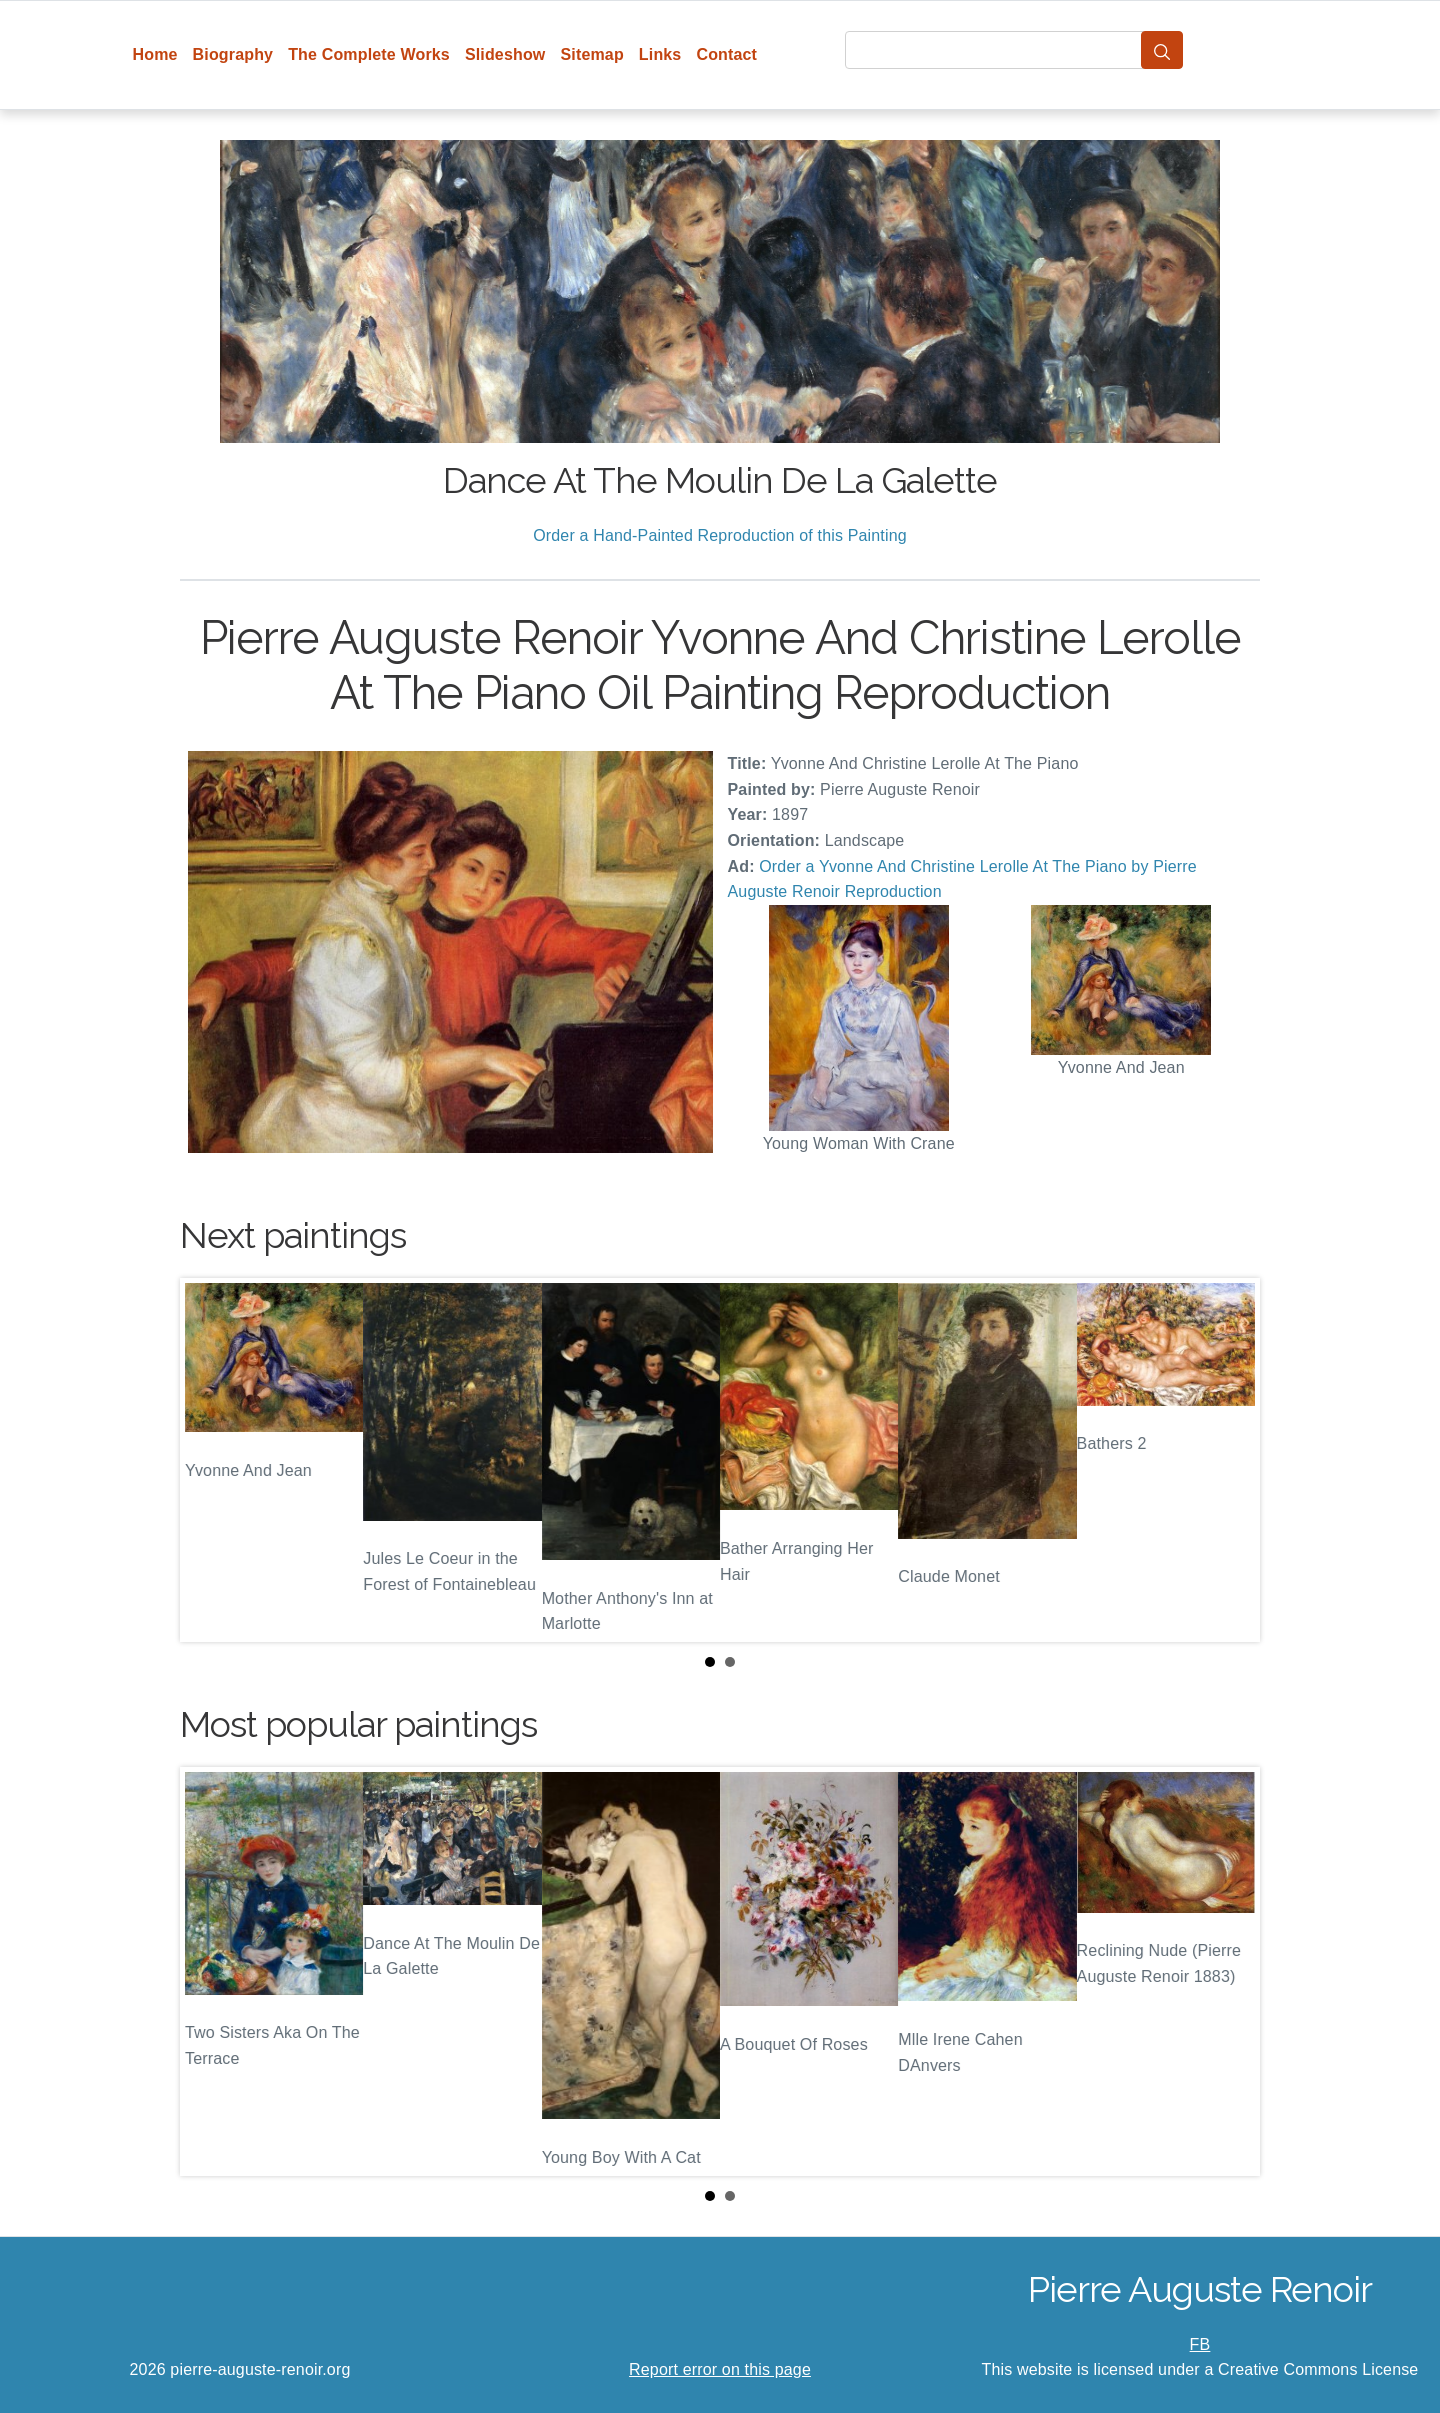 Image resolution: width=1440 pixels, height=2413 pixels. Describe the element at coordinates (233, 54) in the screenshot. I see `Biography` at that location.